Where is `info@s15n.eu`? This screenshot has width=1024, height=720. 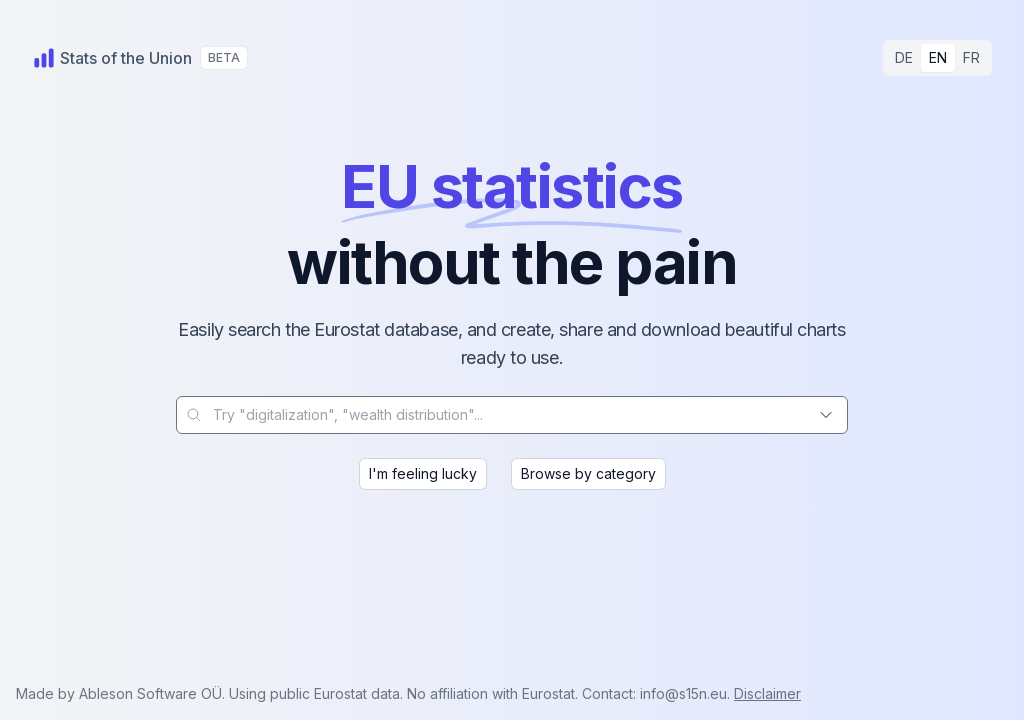
info@s15n.eu is located at coordinates (683, 693).